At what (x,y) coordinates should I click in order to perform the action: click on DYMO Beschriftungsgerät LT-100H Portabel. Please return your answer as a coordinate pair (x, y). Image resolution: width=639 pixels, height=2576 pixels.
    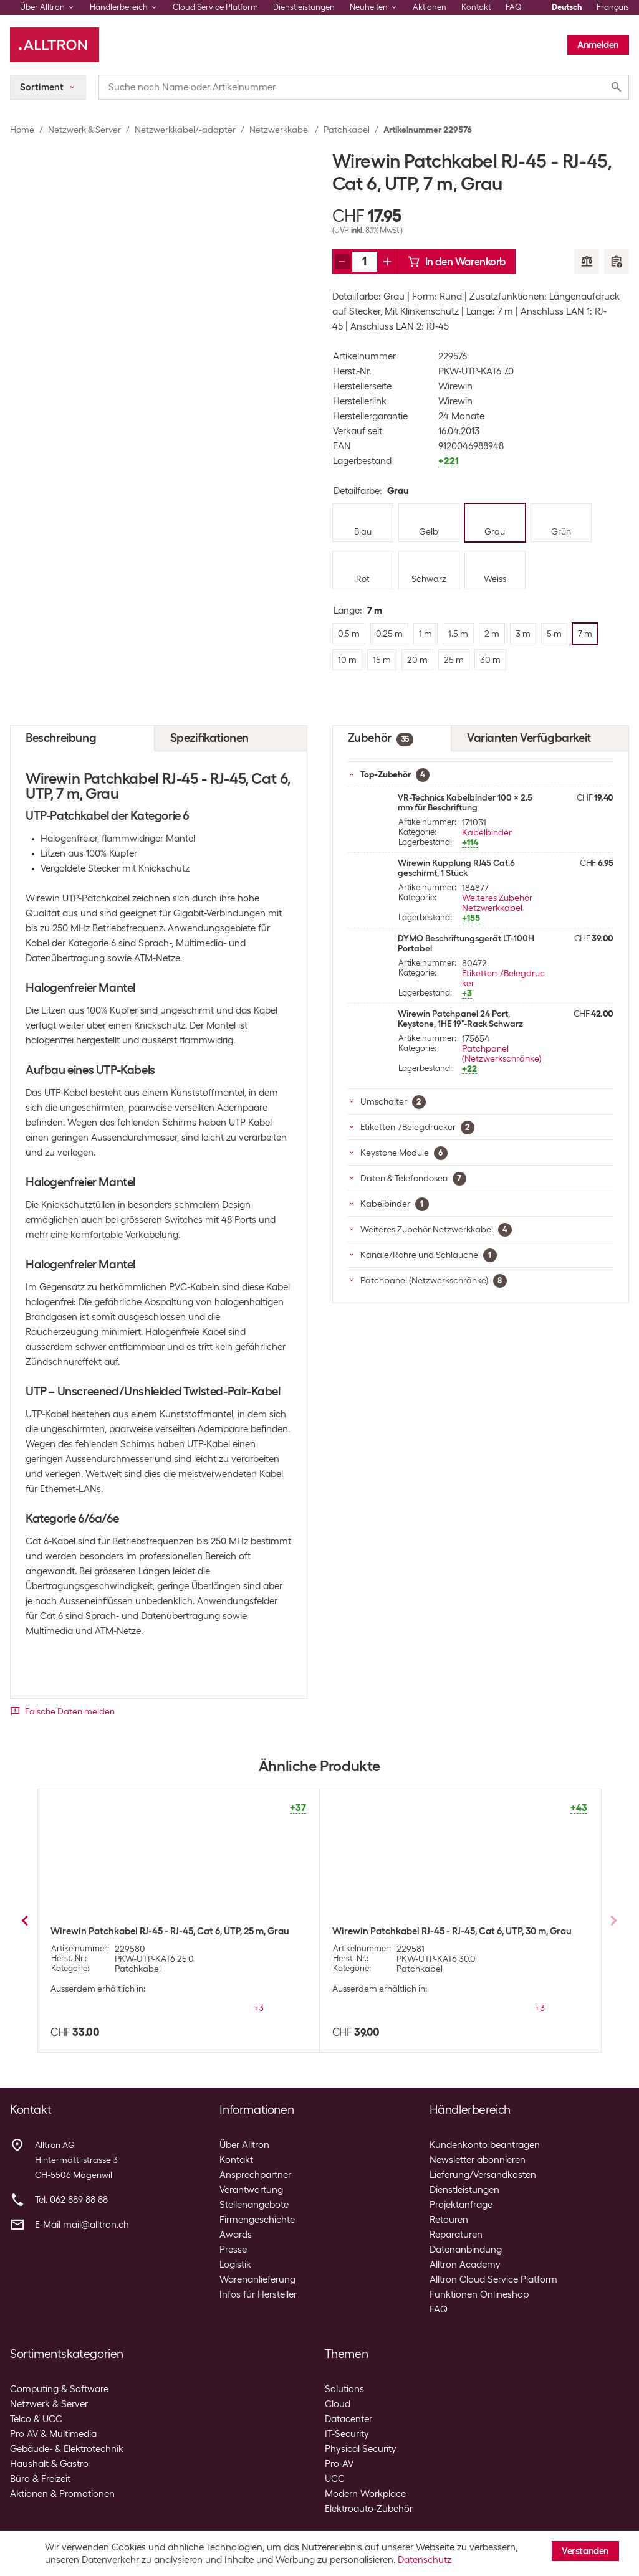
    Looking at the image, I should click on (466, 943).